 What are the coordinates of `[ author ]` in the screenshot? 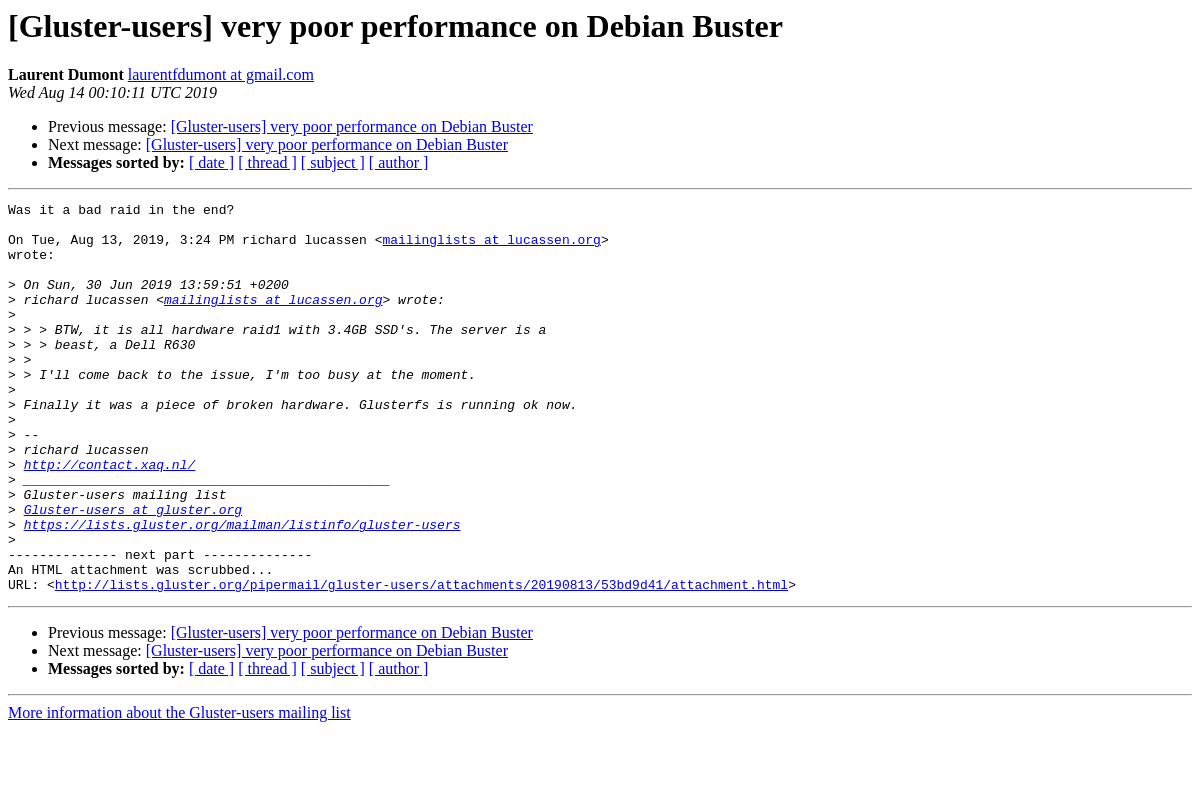 It's located at (399, 162).